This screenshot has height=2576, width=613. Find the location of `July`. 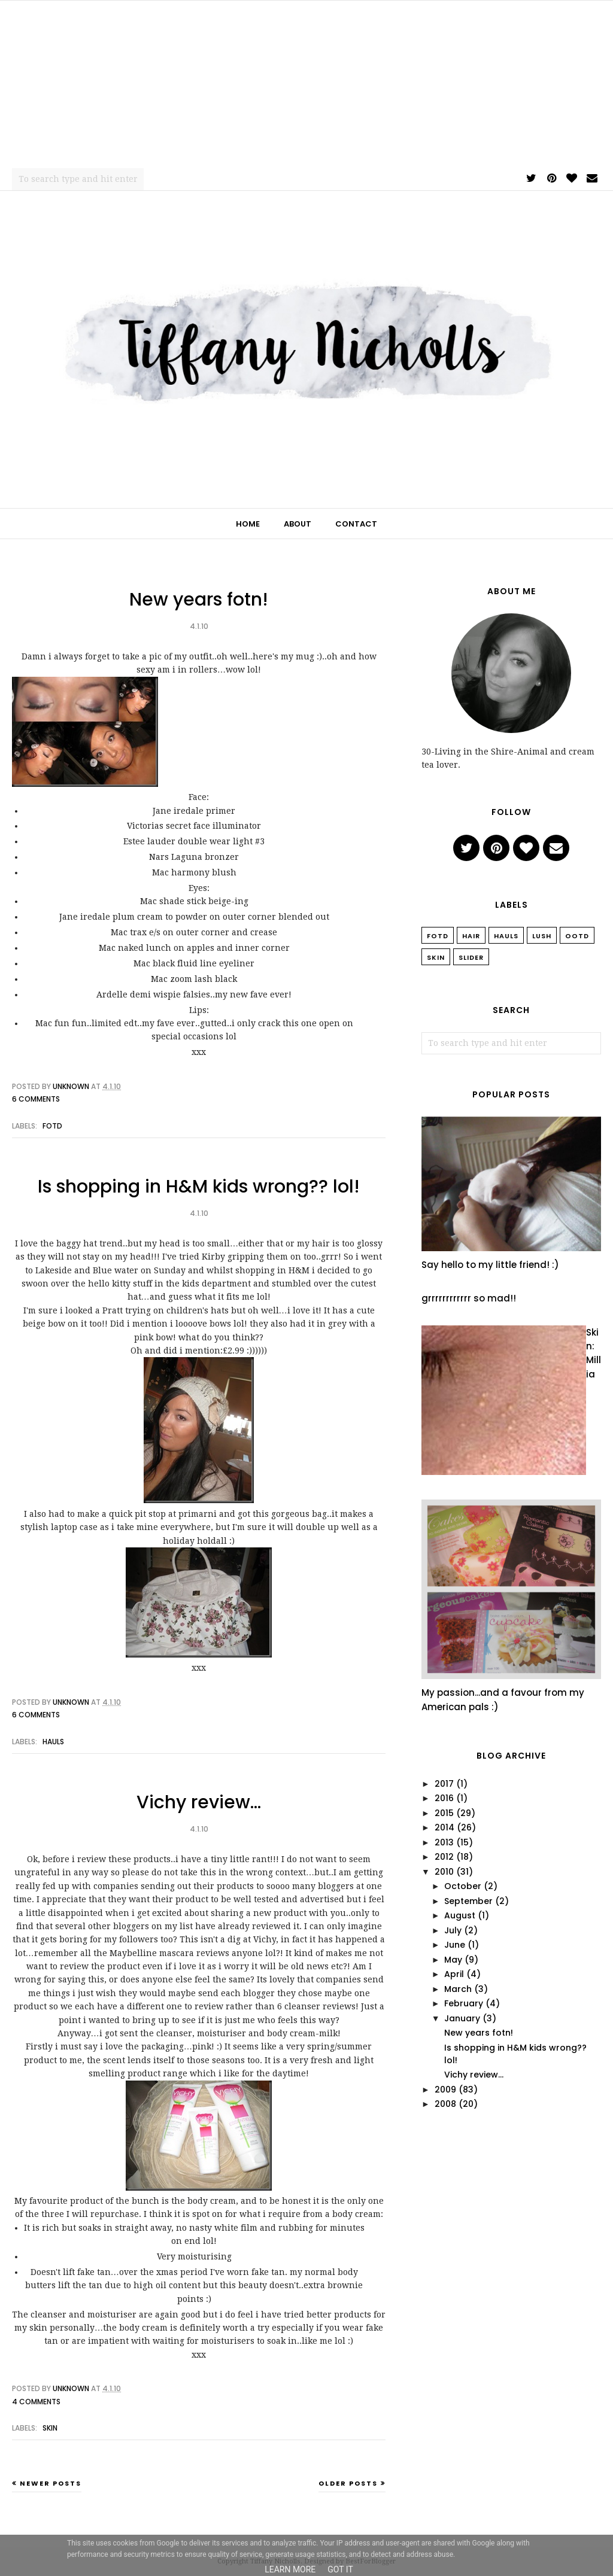

July is located at coordinates (453, 1930).